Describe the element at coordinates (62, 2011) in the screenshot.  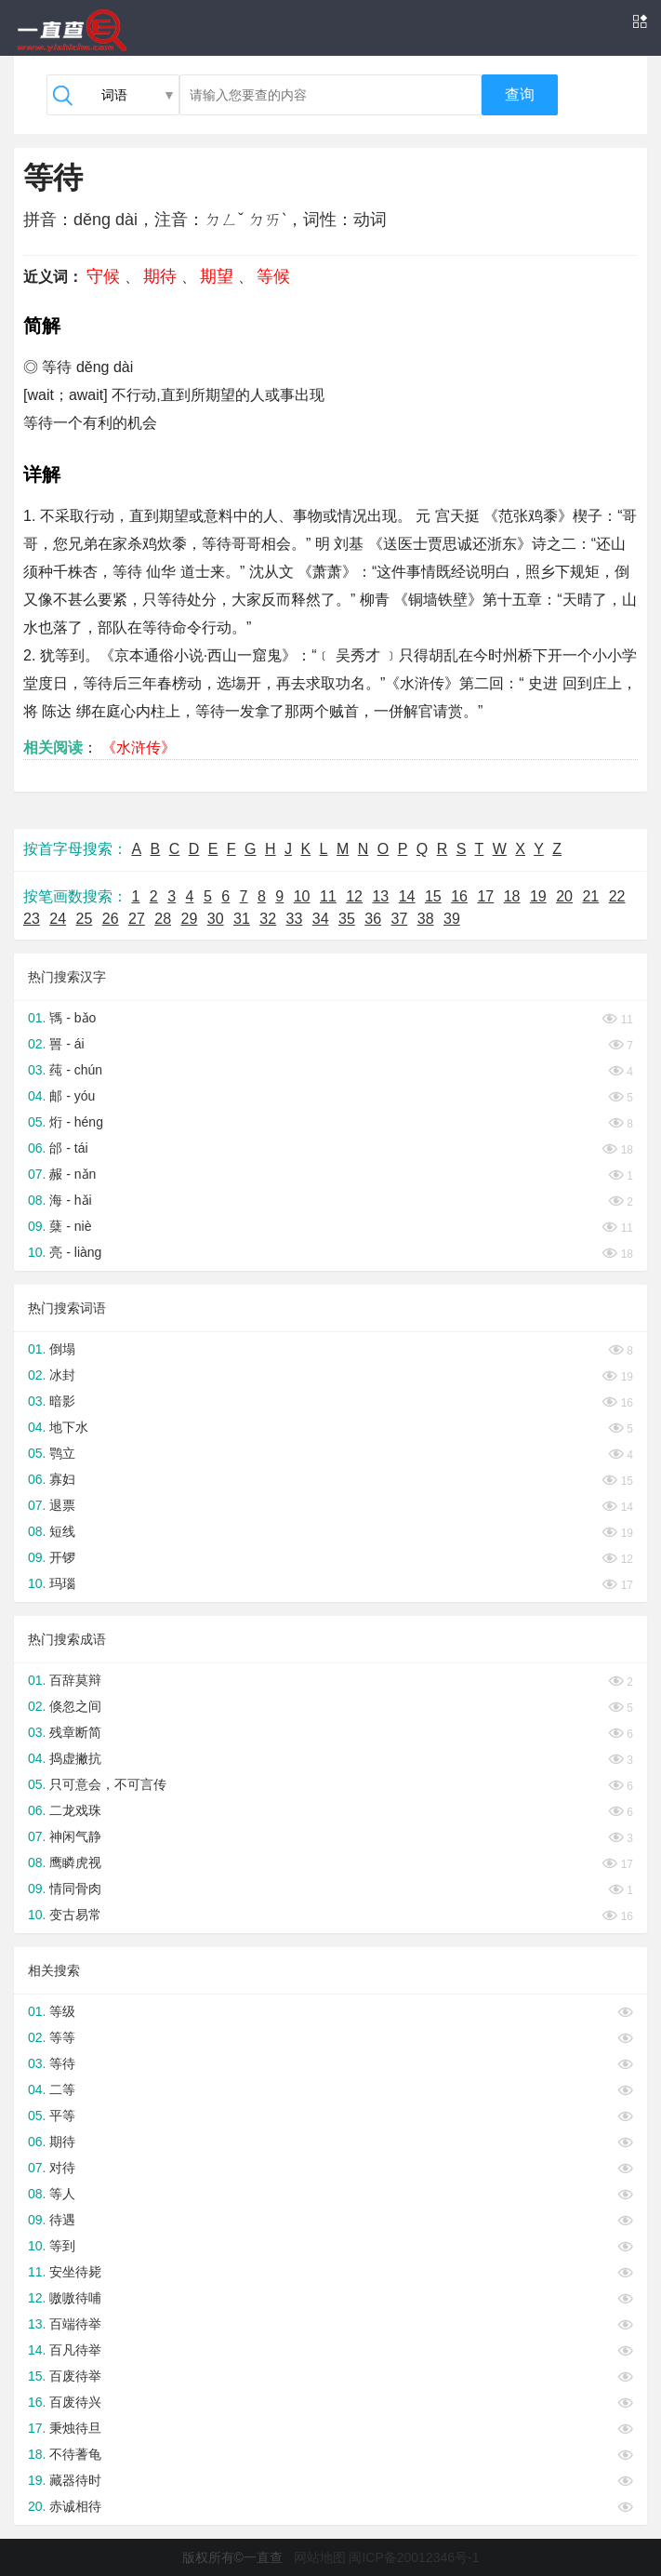
I see `等级` at that location.